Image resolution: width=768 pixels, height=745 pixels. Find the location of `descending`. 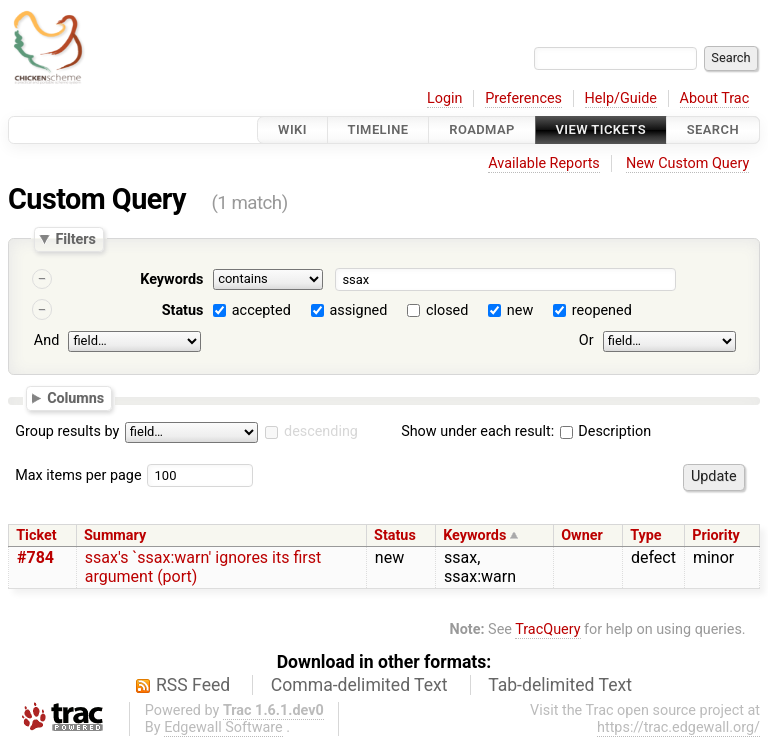

descending is located at coordinates (321, 431).